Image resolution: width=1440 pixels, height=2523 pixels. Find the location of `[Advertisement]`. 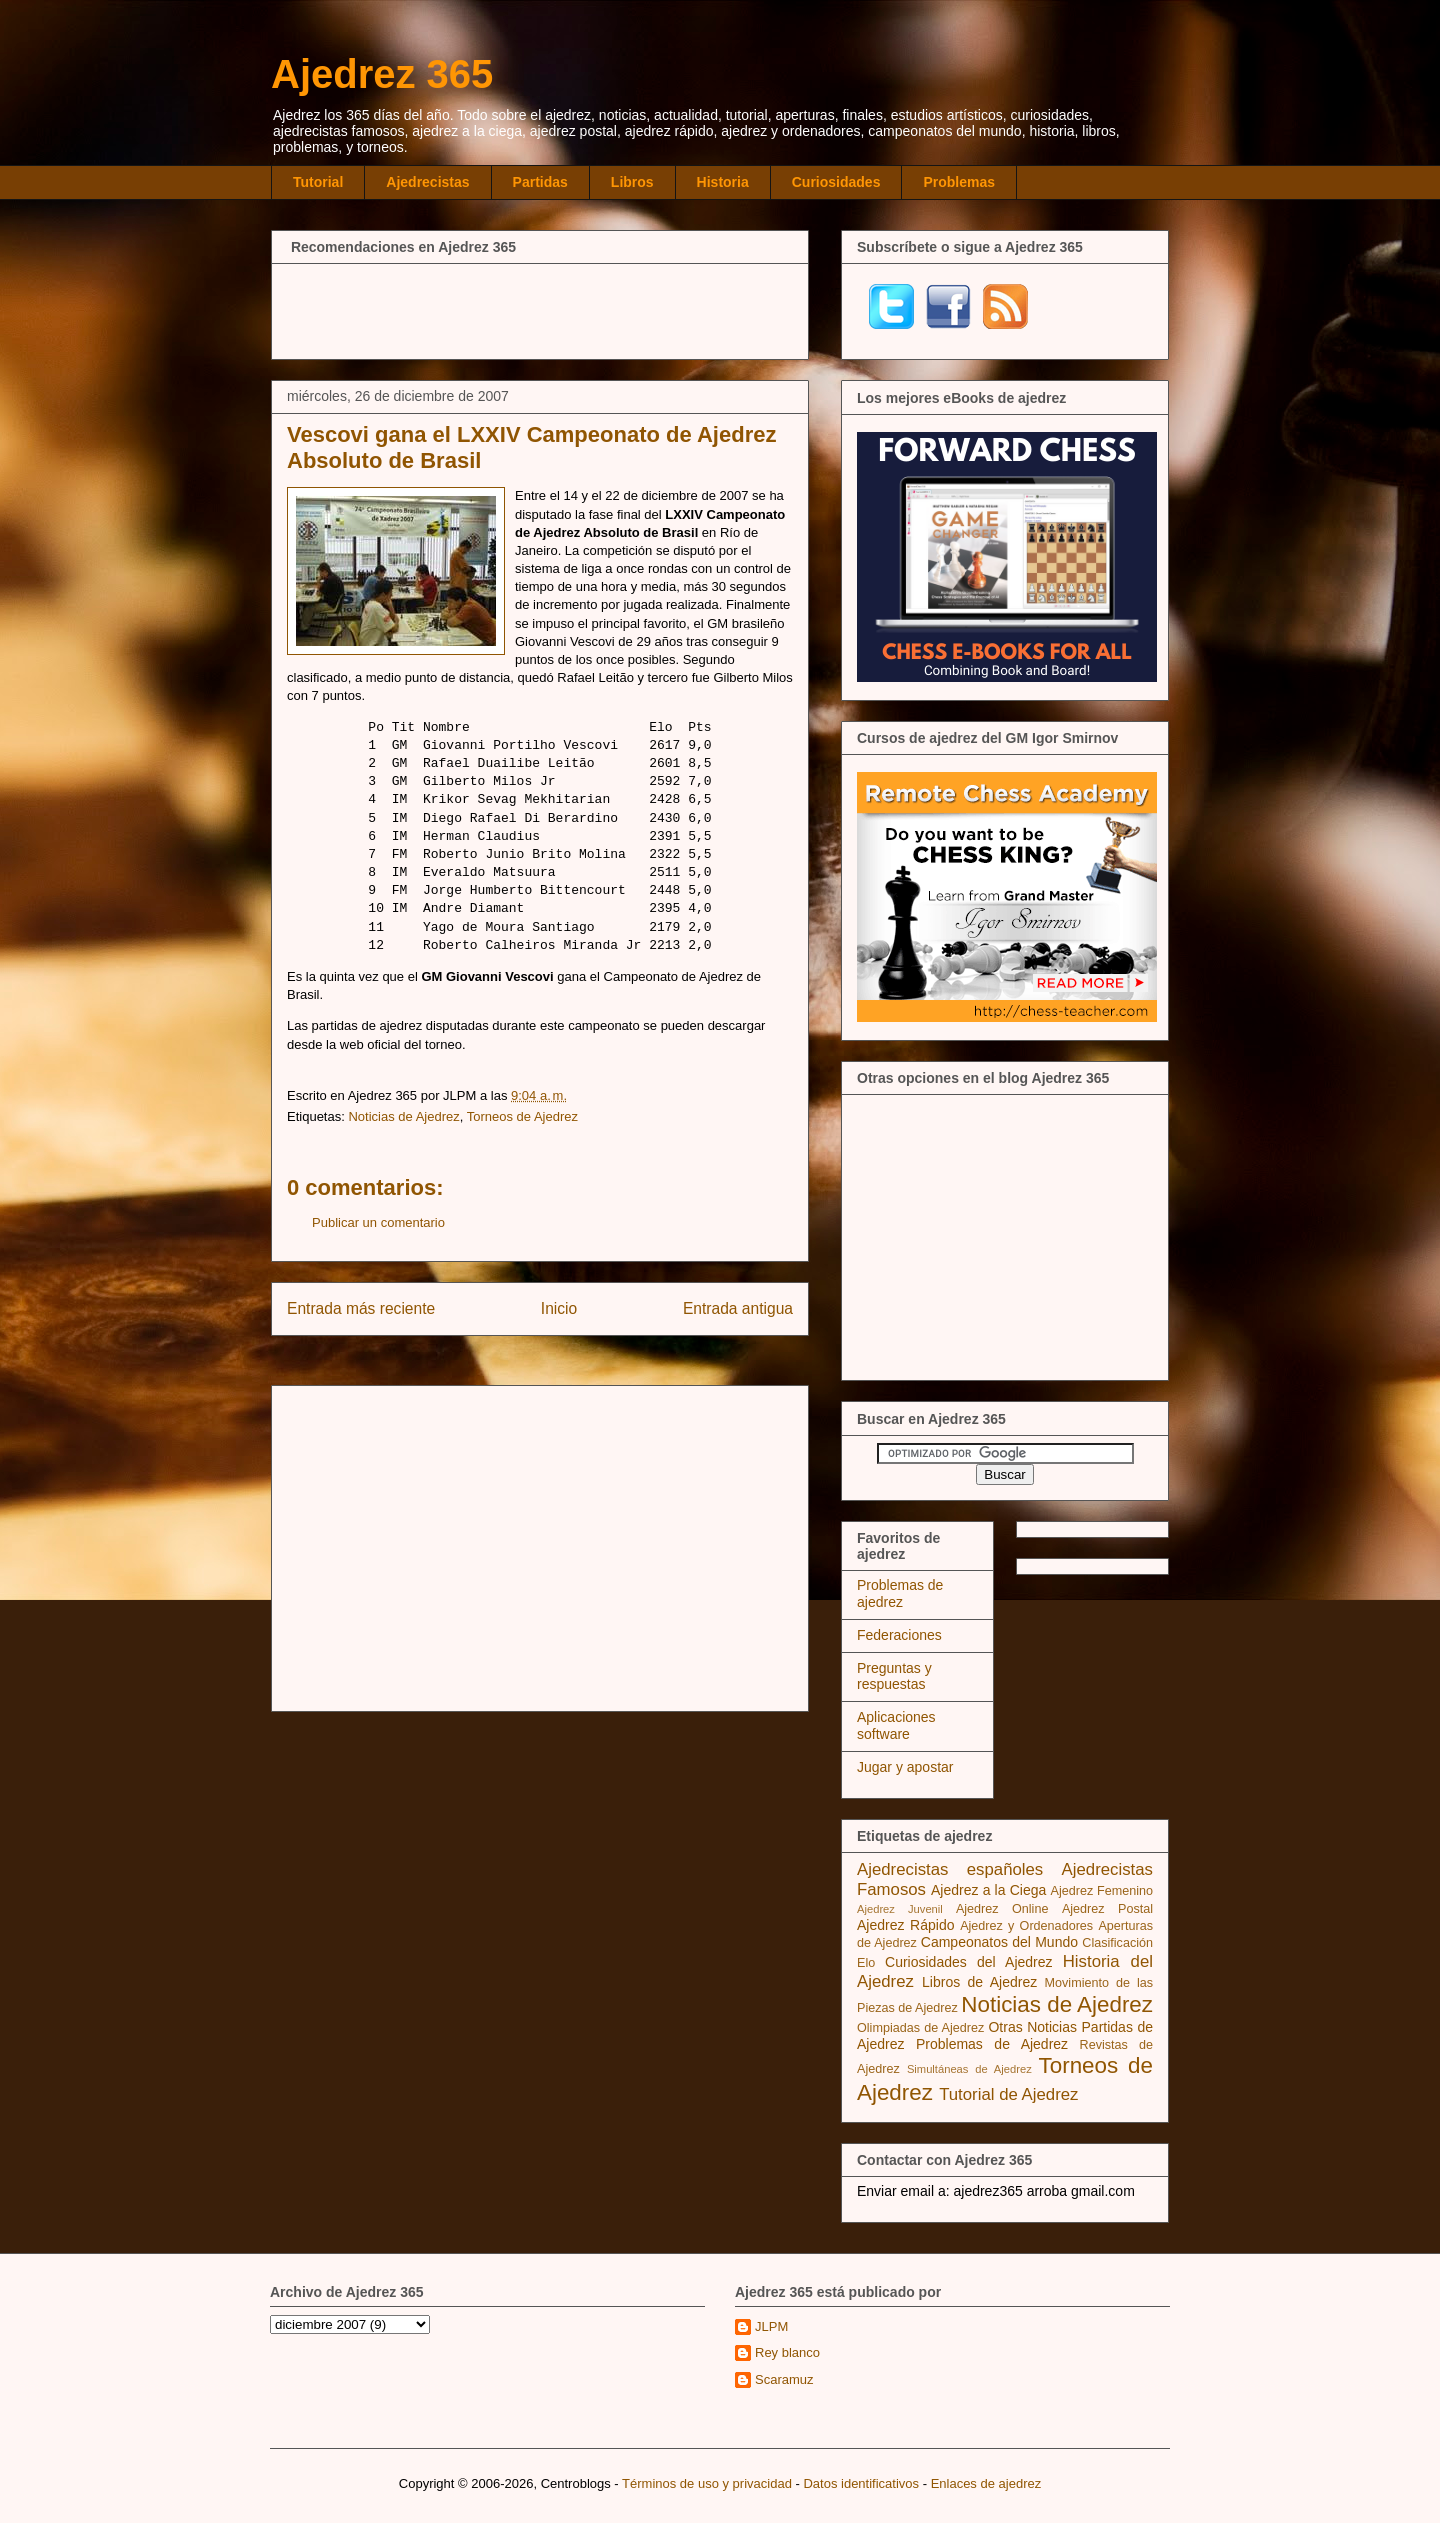

[Advertisement] is located at coordinates (540, 309).